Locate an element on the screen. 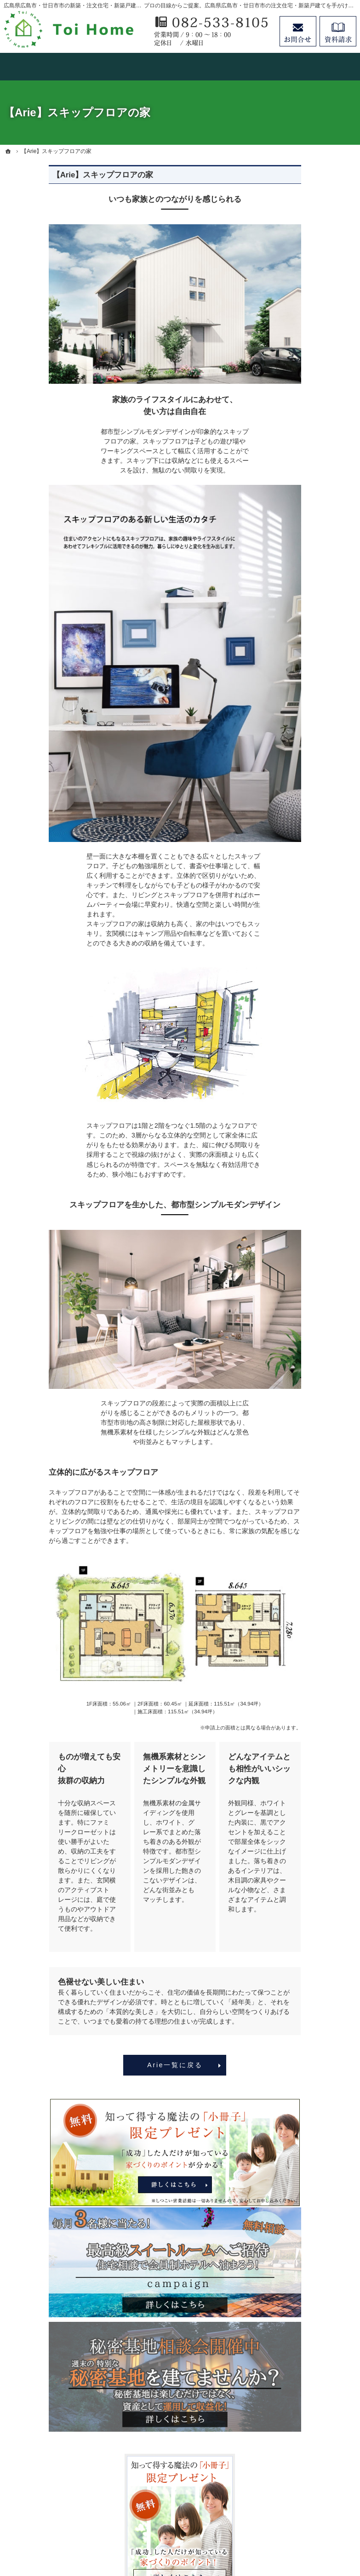  人生を豊かにする資金計画 is located at coordinates (316, 558).